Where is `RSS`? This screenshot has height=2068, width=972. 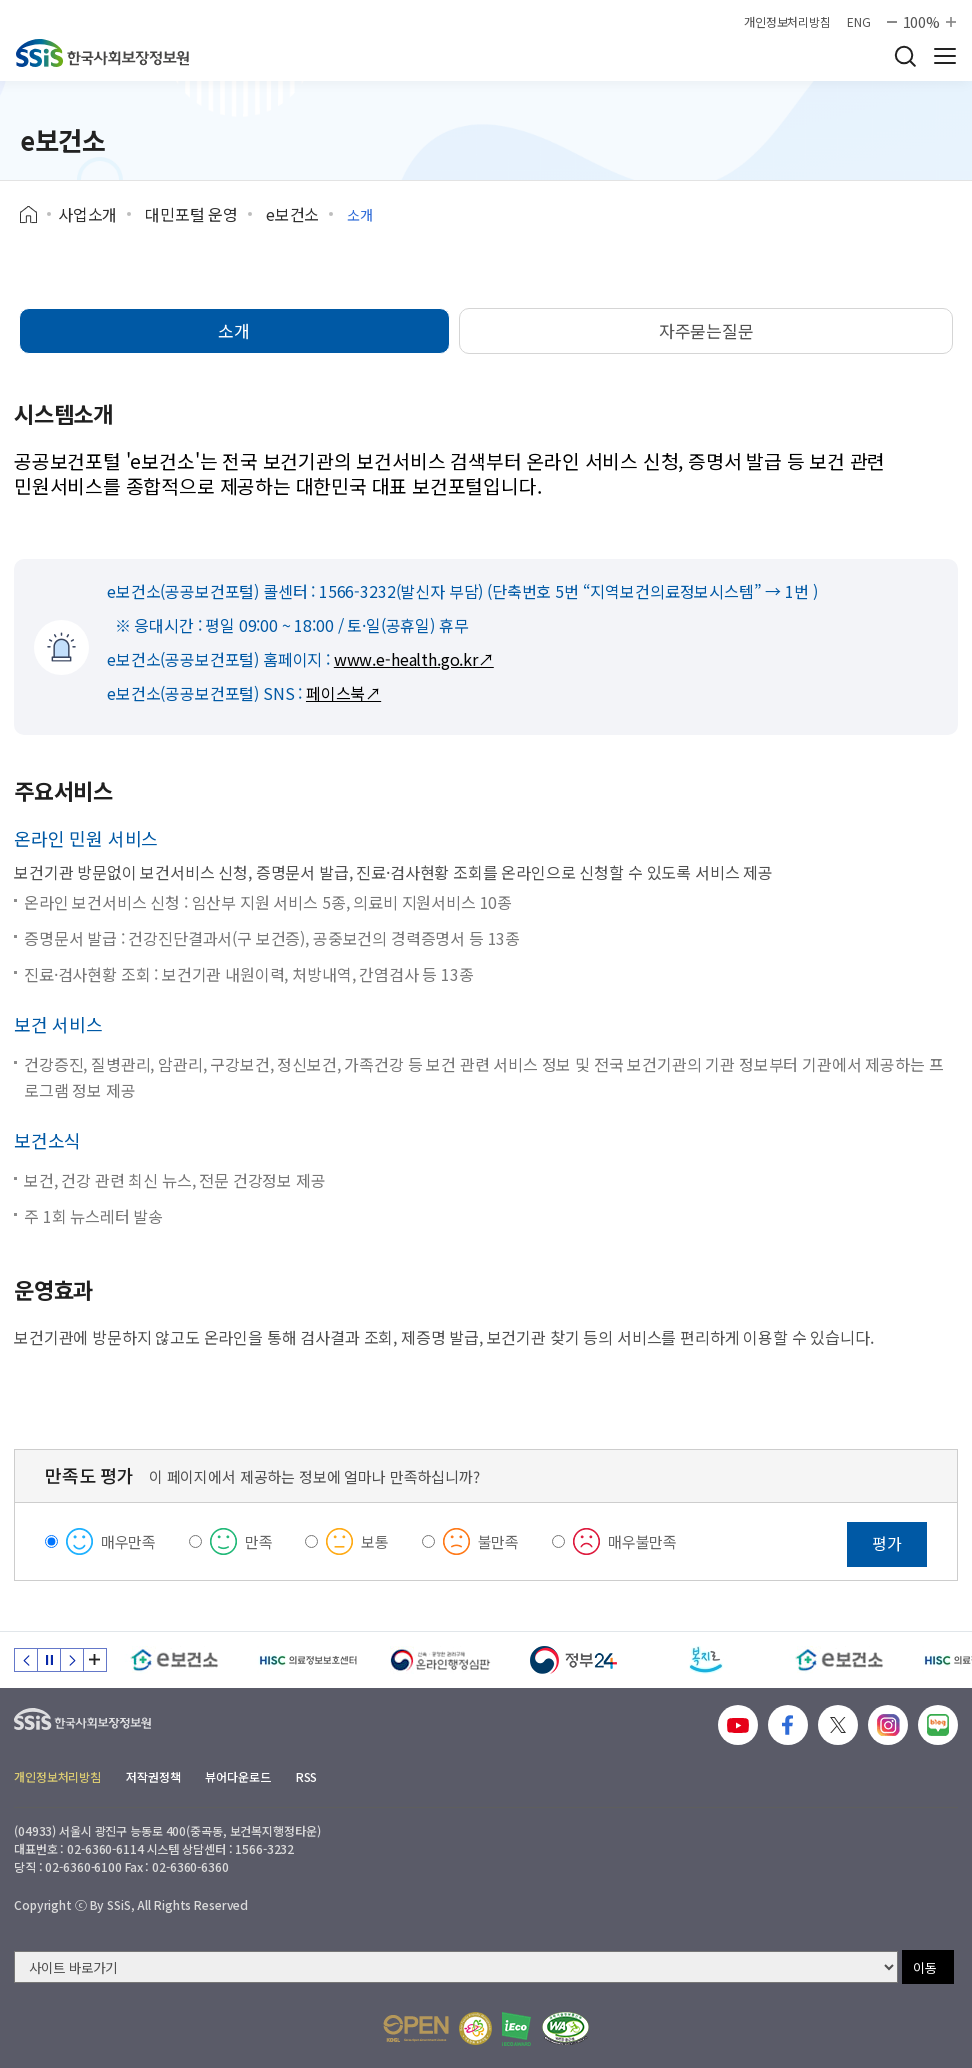
RSS is located at coordinates (307, 1776).